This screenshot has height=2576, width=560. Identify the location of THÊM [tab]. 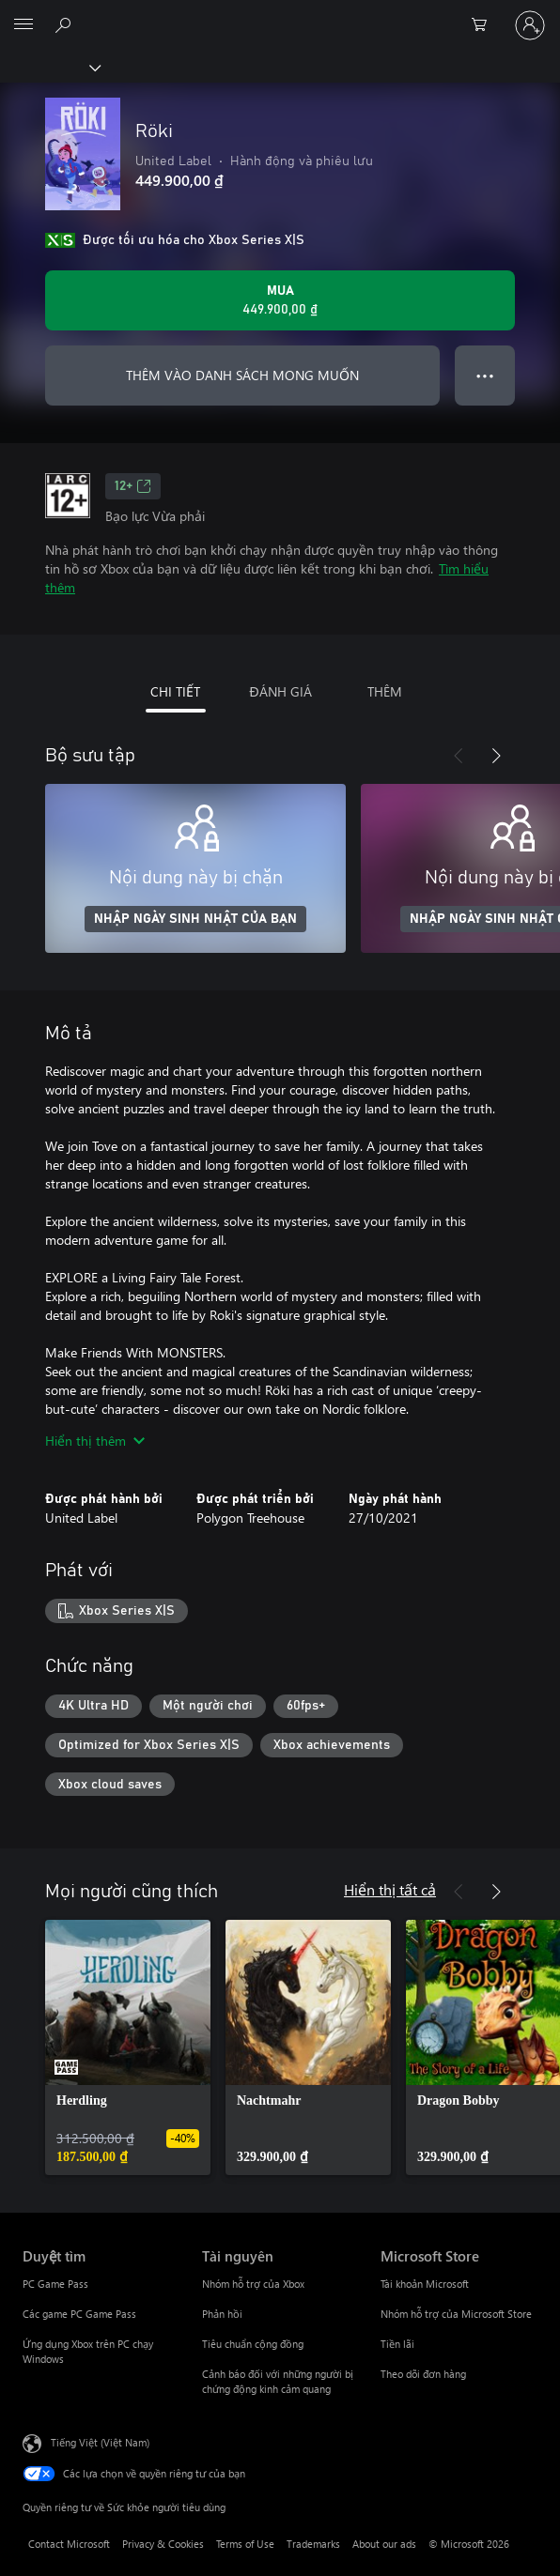
(384, 691).